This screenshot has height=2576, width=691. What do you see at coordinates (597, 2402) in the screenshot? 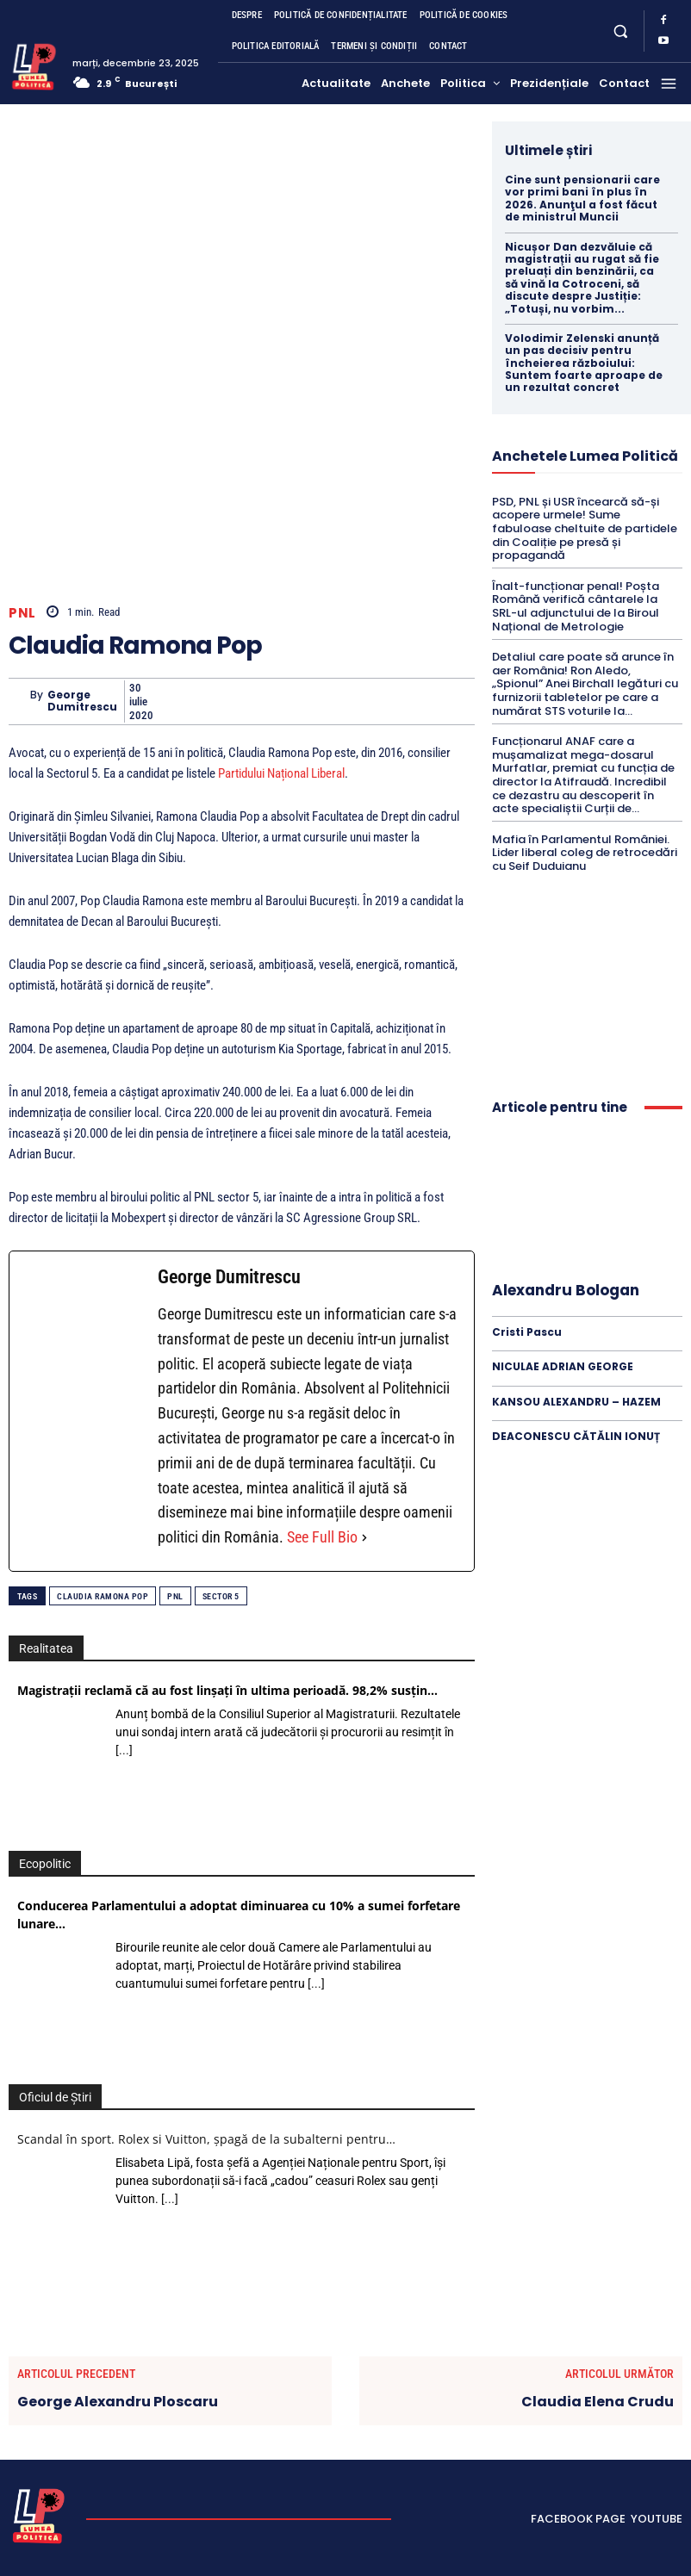
I see `Claudia Elena Crudu` at bounding box center [597, 2402].